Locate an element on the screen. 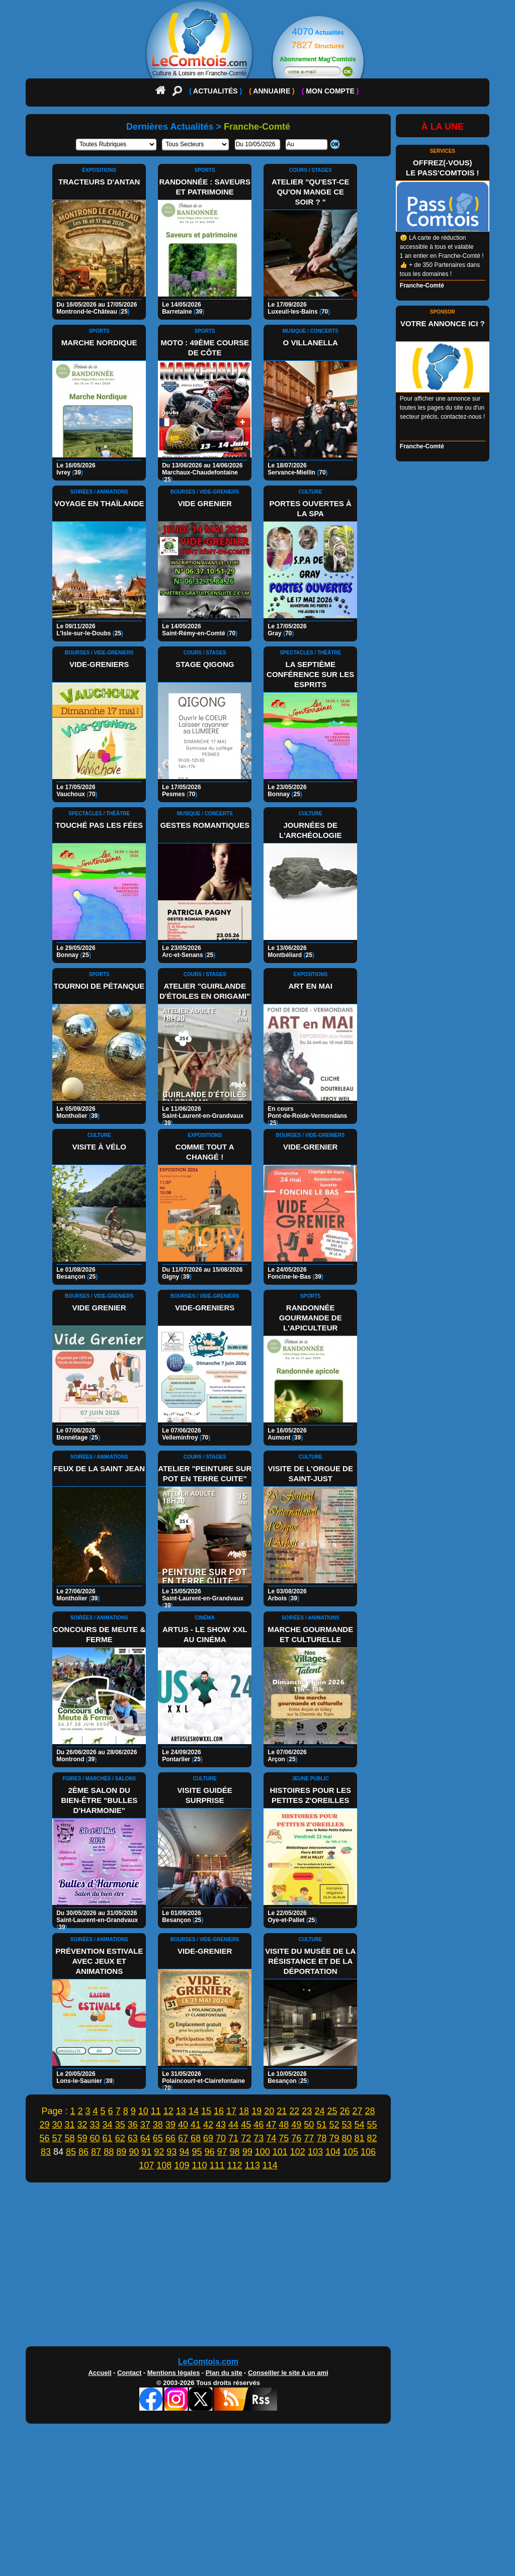 The image size is (515, 2576). 37 is located at coordinates (145, 2125).